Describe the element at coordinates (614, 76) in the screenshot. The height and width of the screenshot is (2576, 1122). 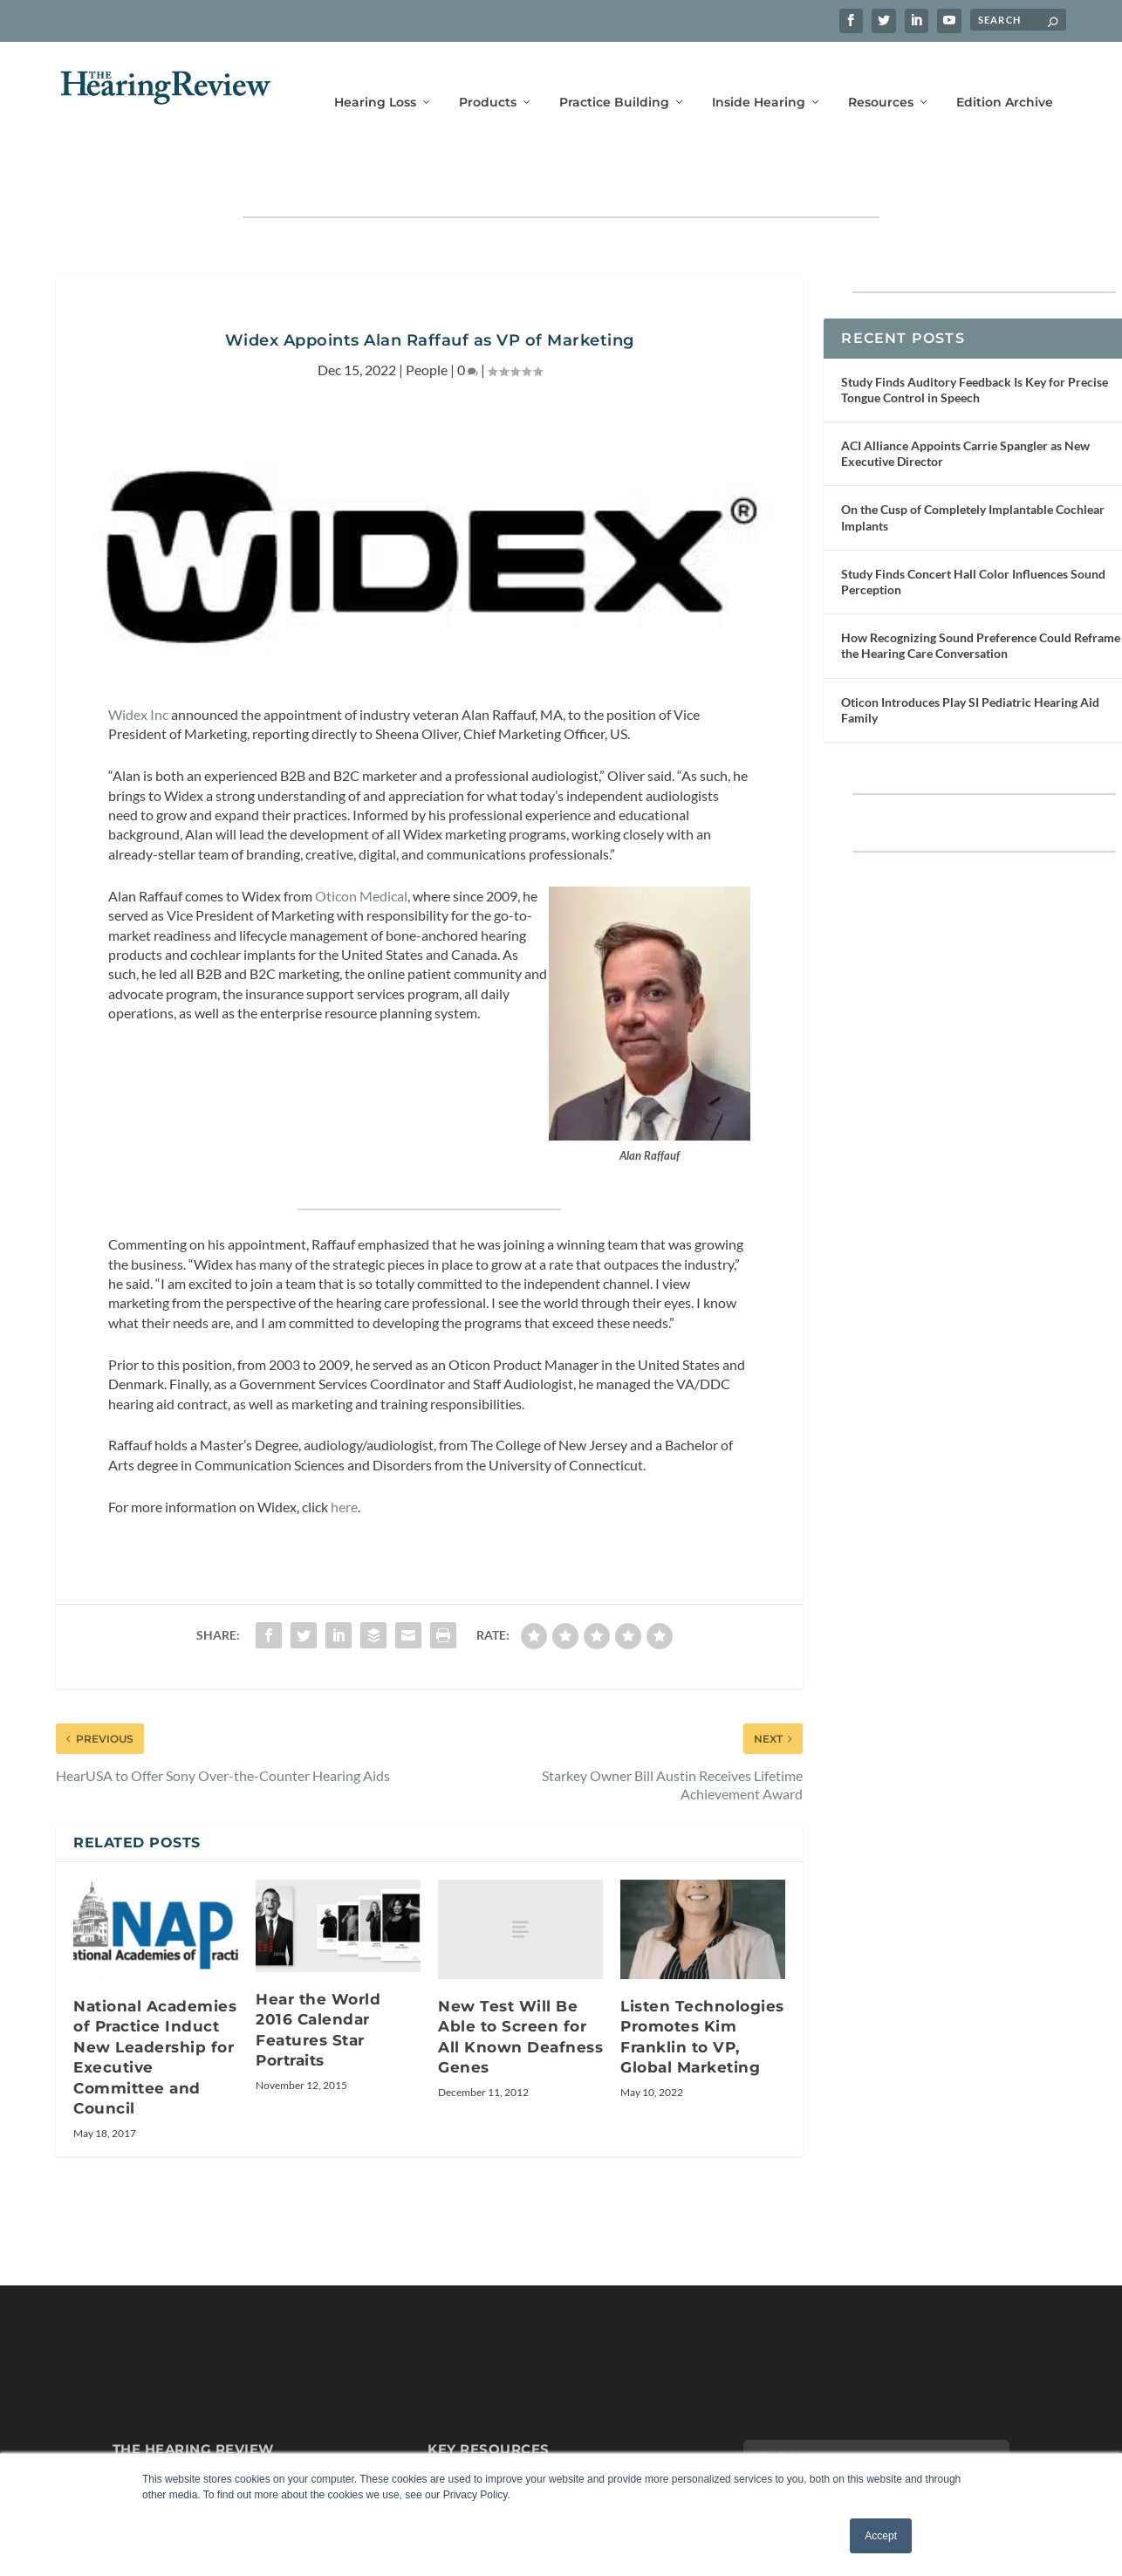
I see `Practice Building` at that location.